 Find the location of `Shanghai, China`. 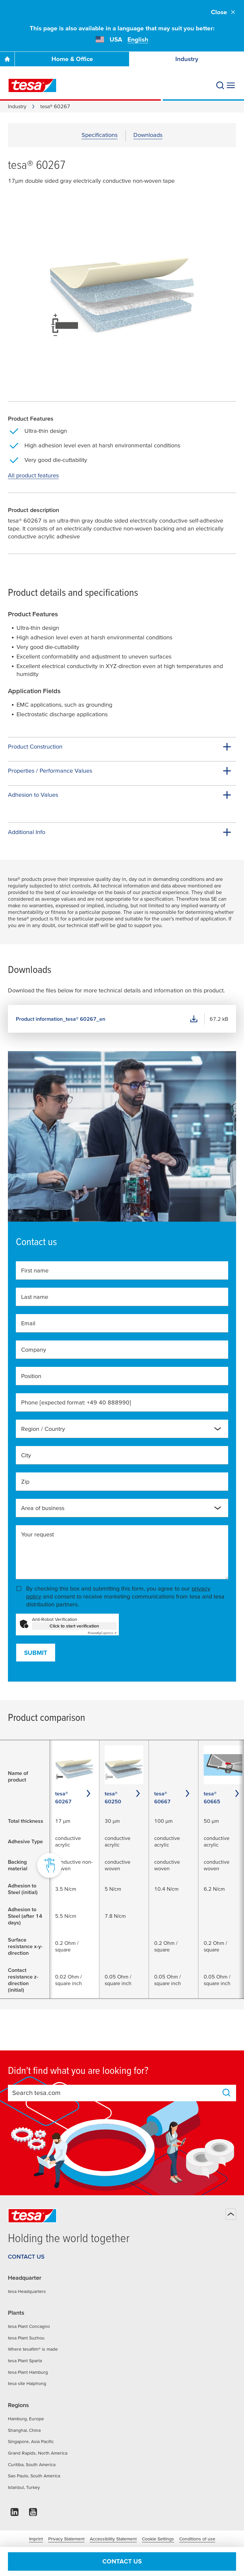

Shanghai, China is located at coordinates (24, 2430).